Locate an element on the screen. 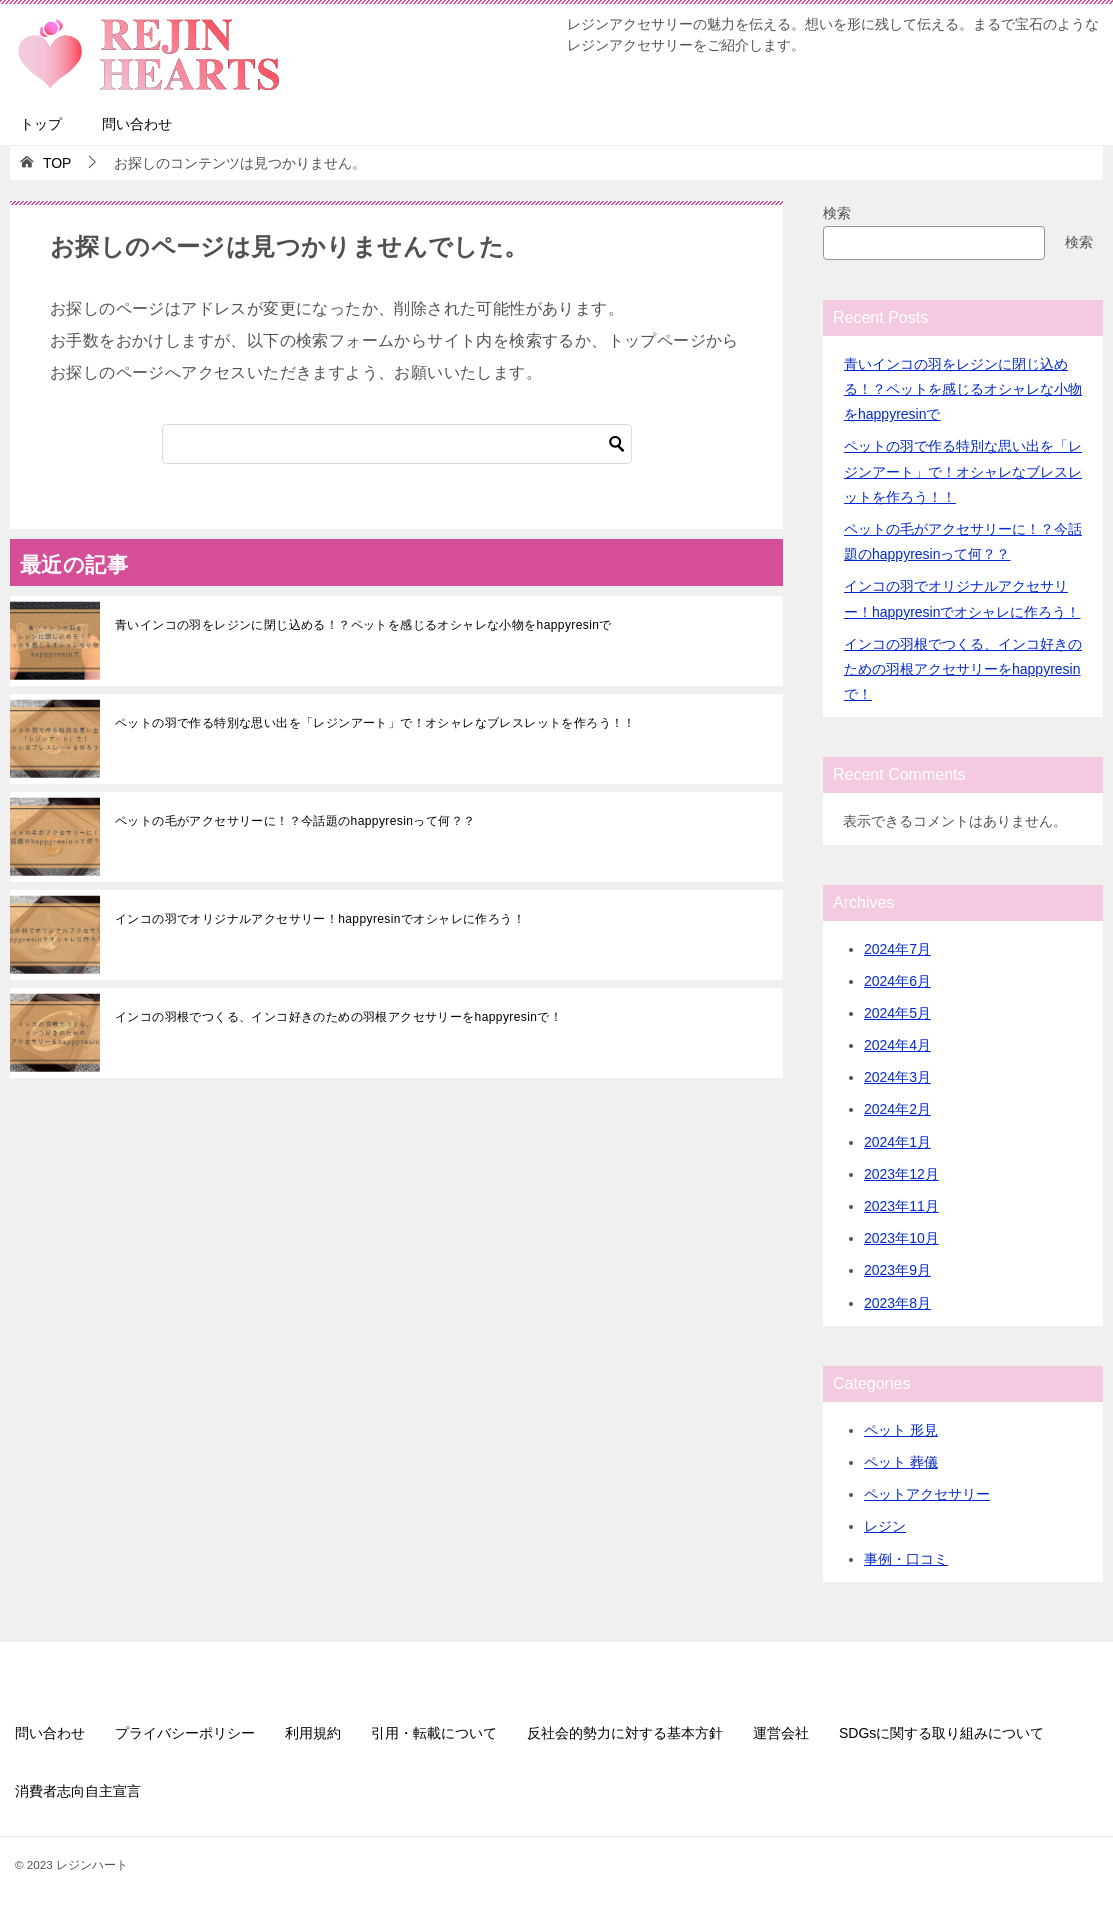 Image resolution: width=1113 pixels, height=1912 pixels. 運営会社 is located at coordinates (781, 1733).